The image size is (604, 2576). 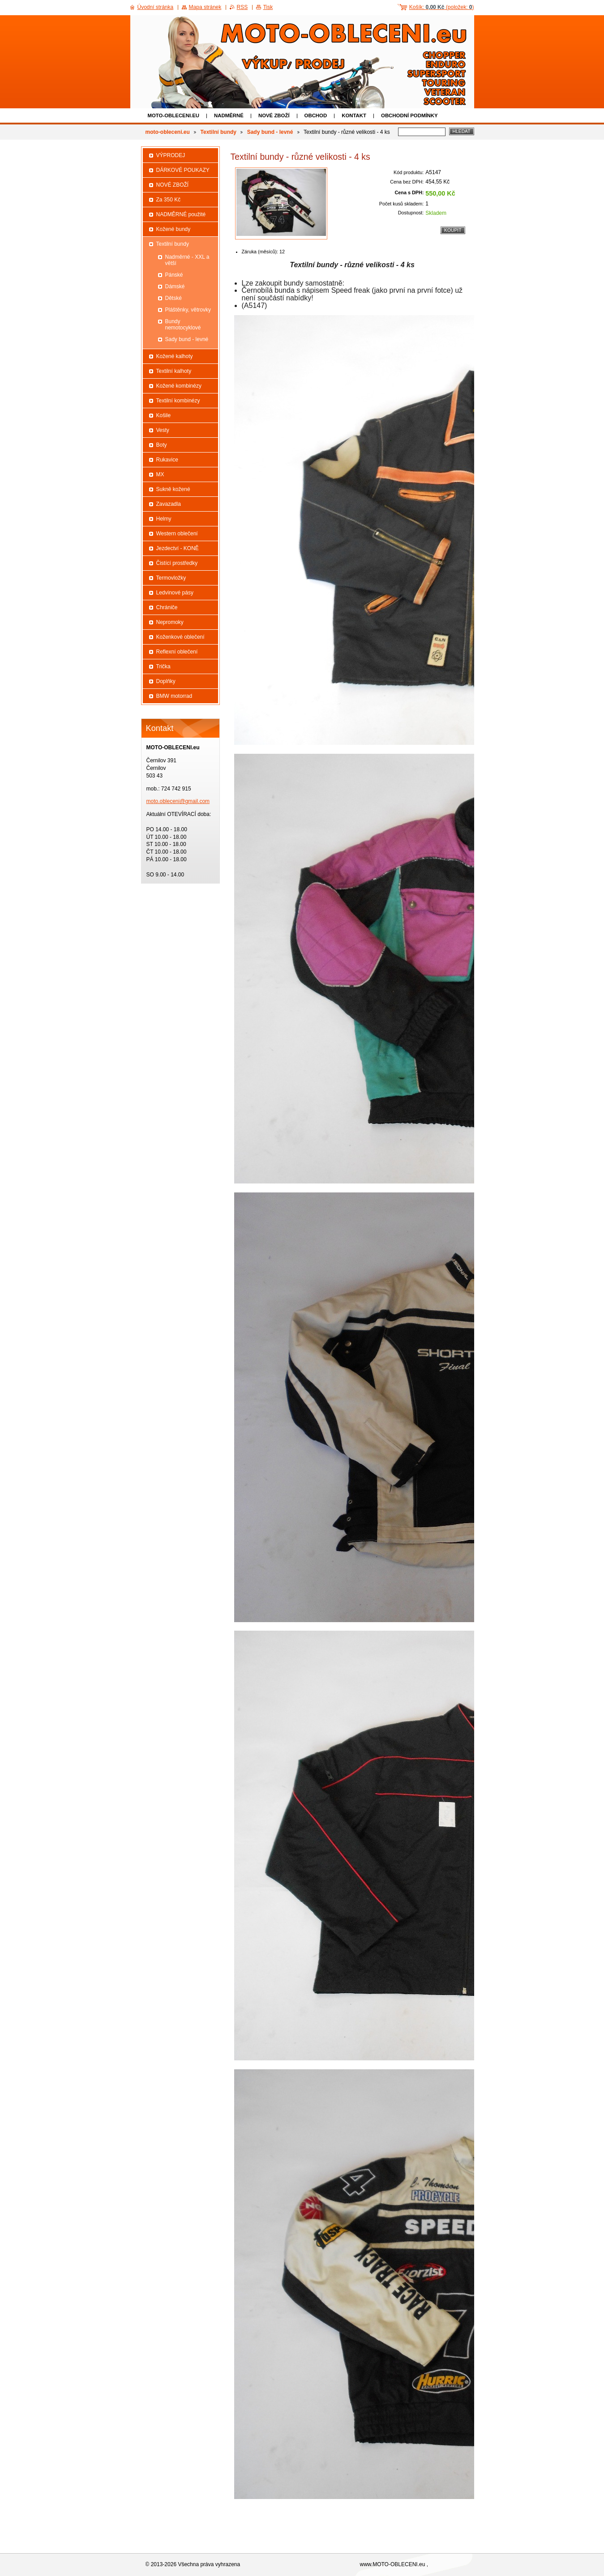 I want to click on Vesty, so click(x=162, y=430).